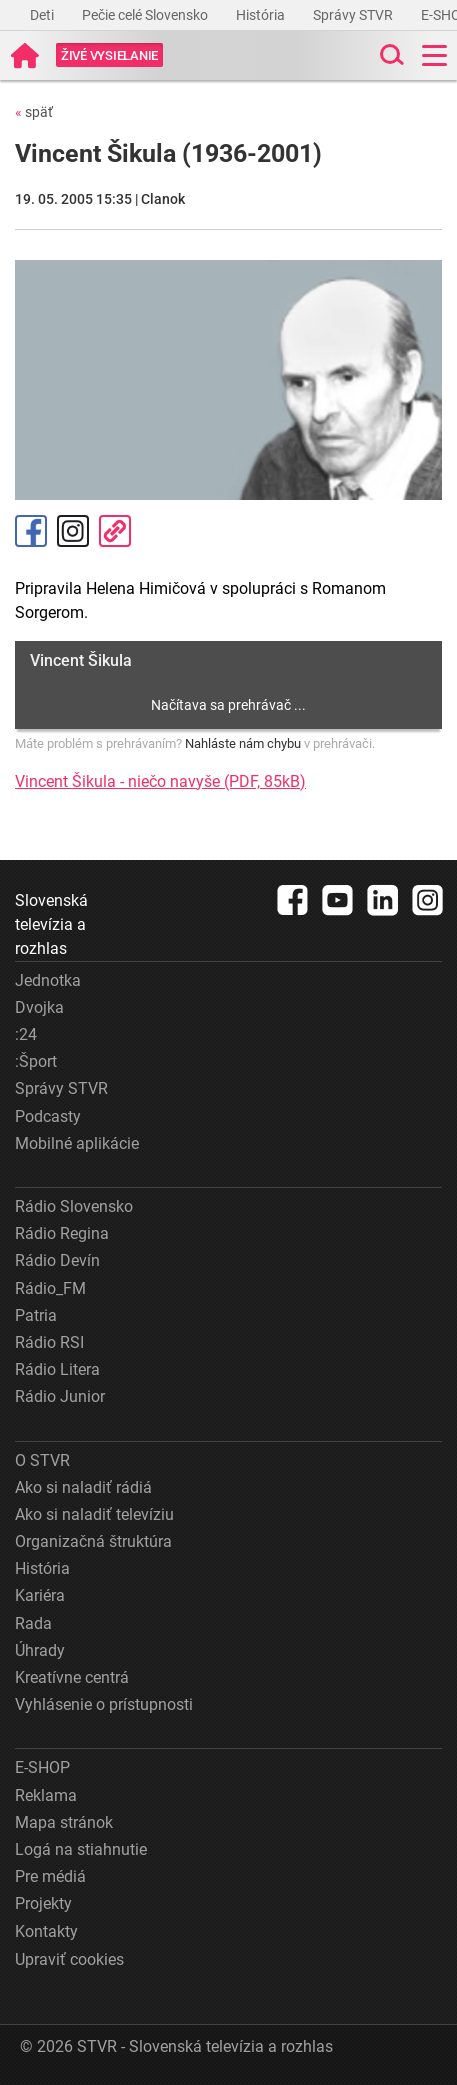  I want to click on Jednotka, so click(48, 980).